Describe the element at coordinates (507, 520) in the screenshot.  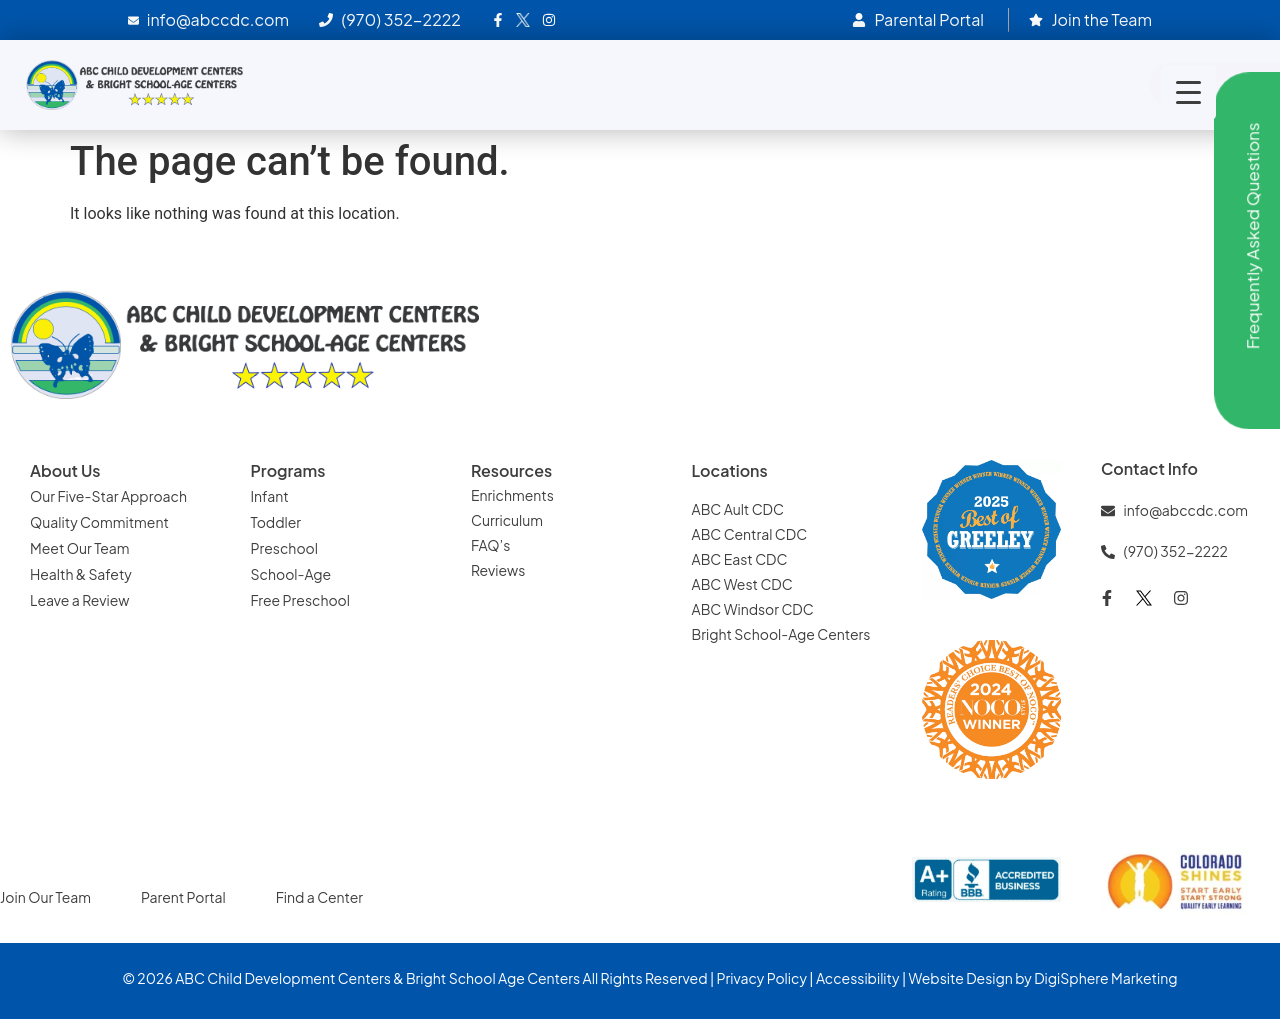
I see `Curriculum` at that location.